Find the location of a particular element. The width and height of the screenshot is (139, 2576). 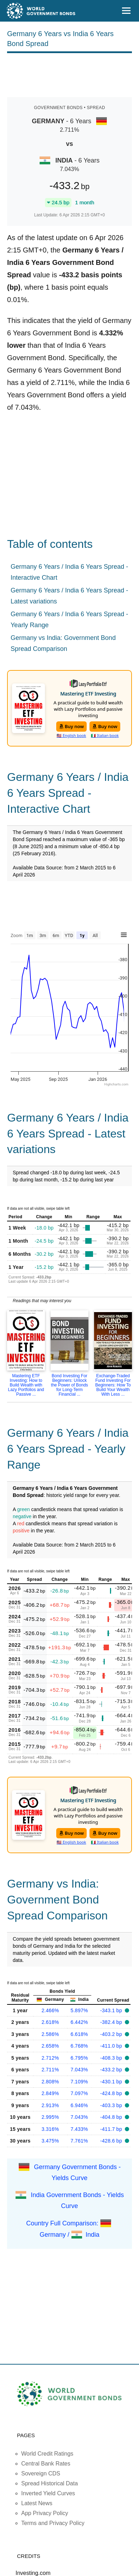

-433.2 bp is located at coordinates (111, 2069).